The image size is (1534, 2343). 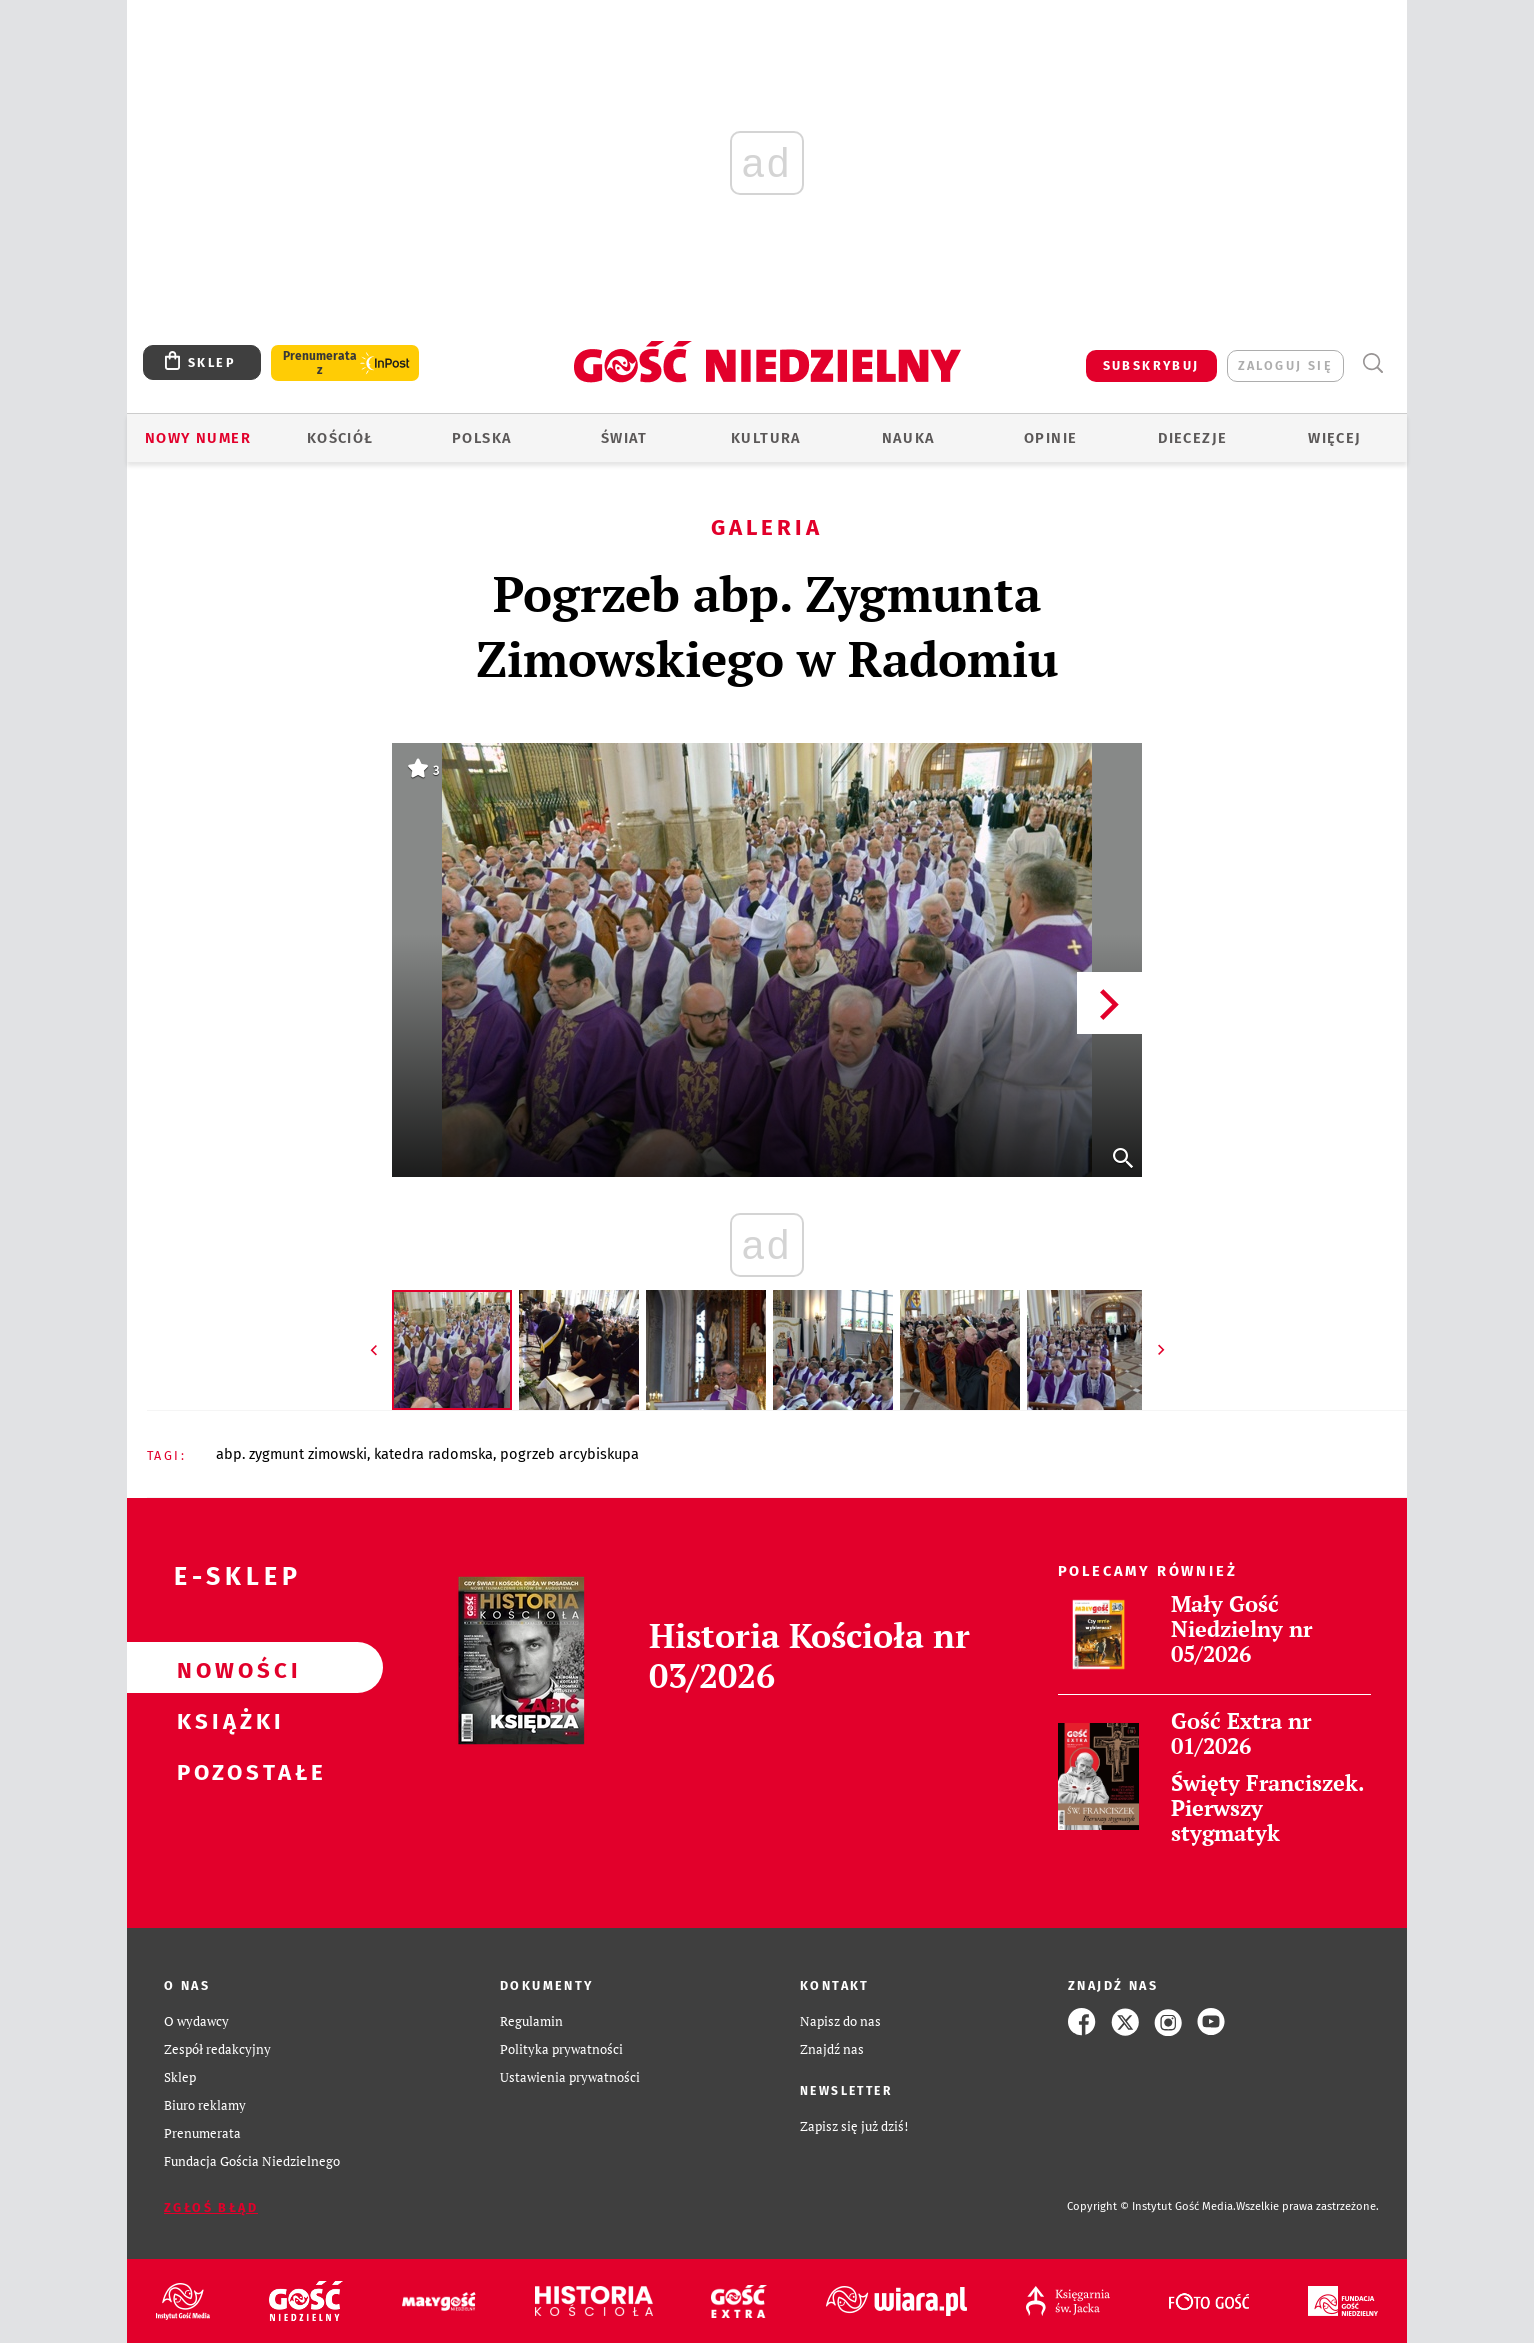 I want to click on Więcej, so click(x=1334, y=438).